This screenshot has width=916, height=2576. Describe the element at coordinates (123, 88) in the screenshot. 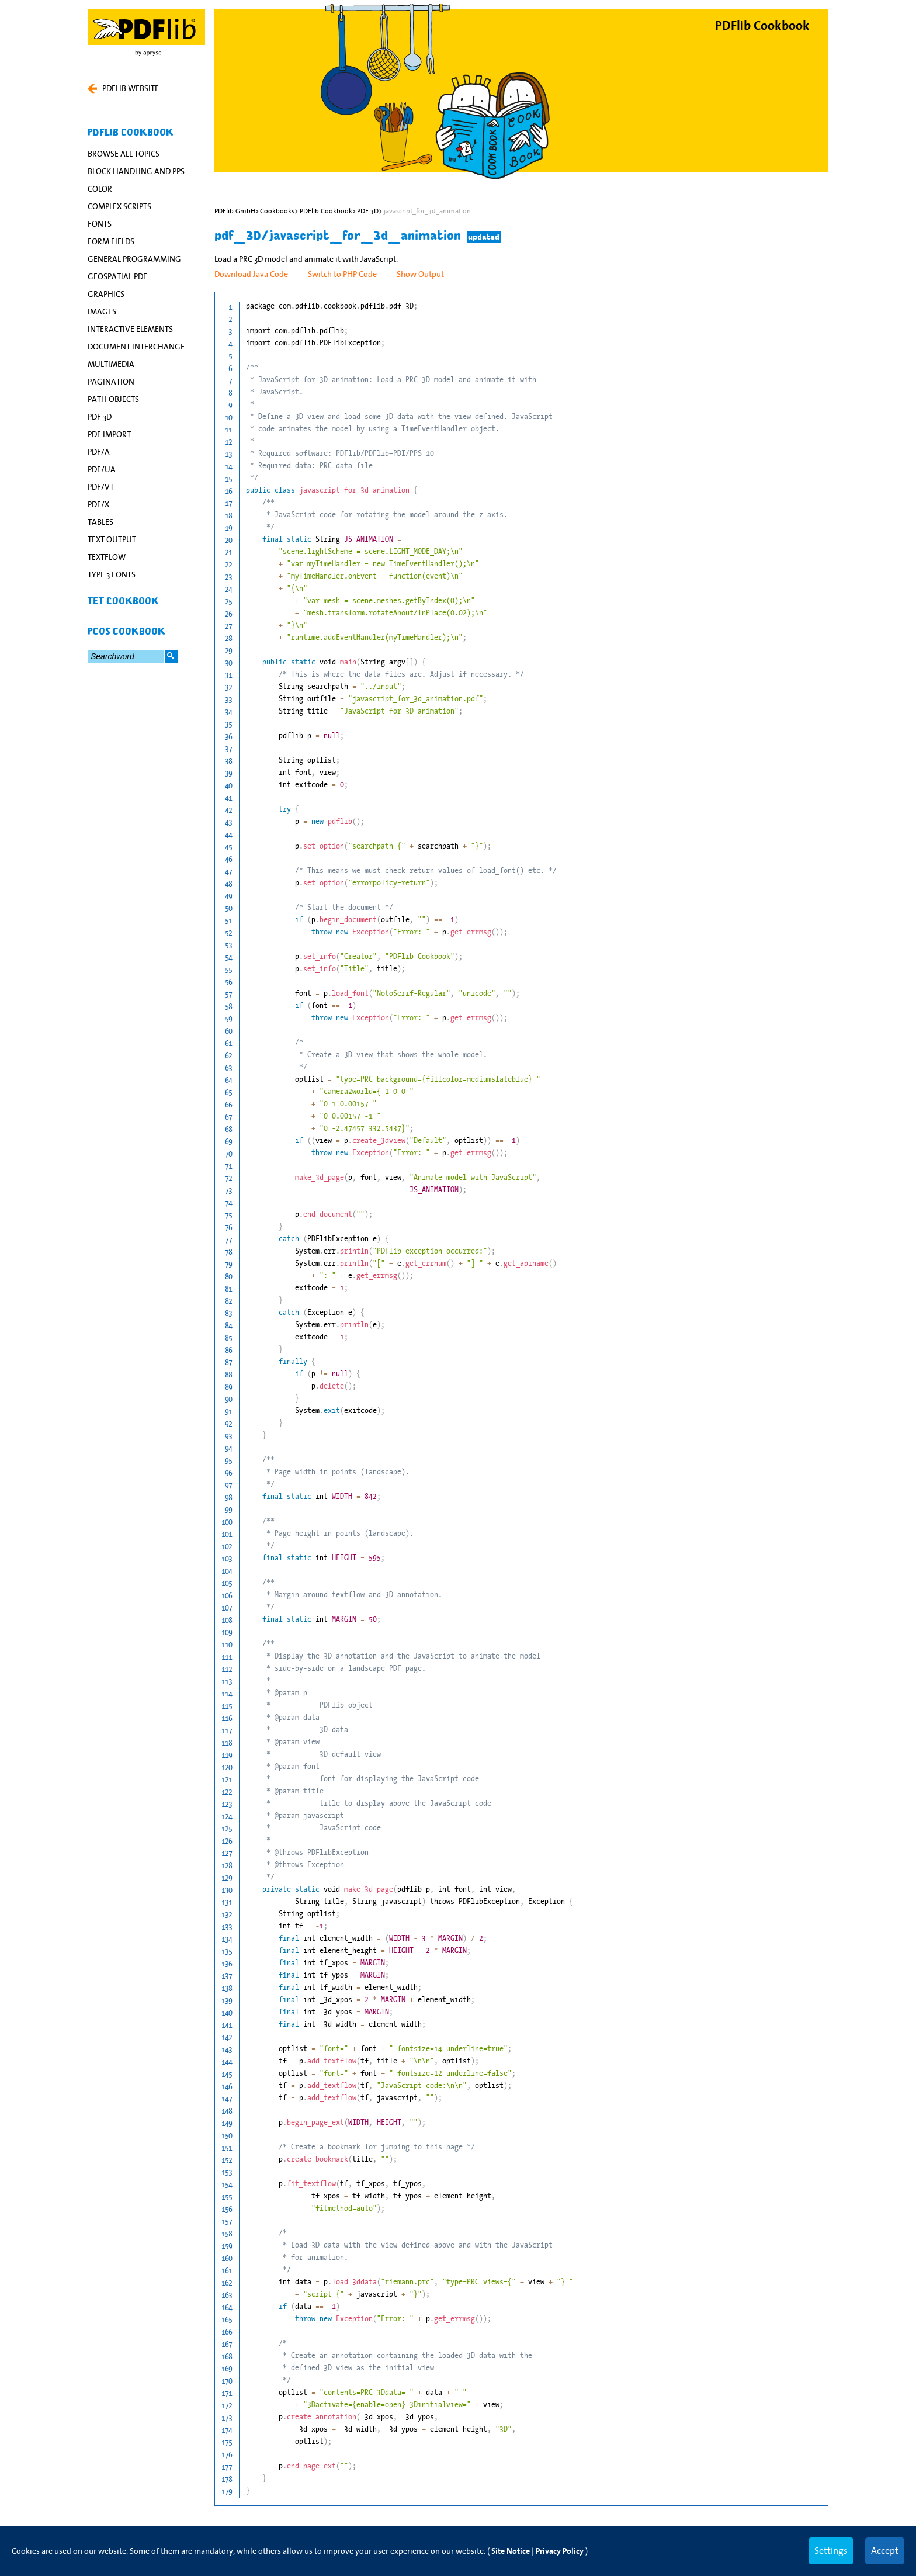

I see `PDFLIB WEBSITE` at that location.